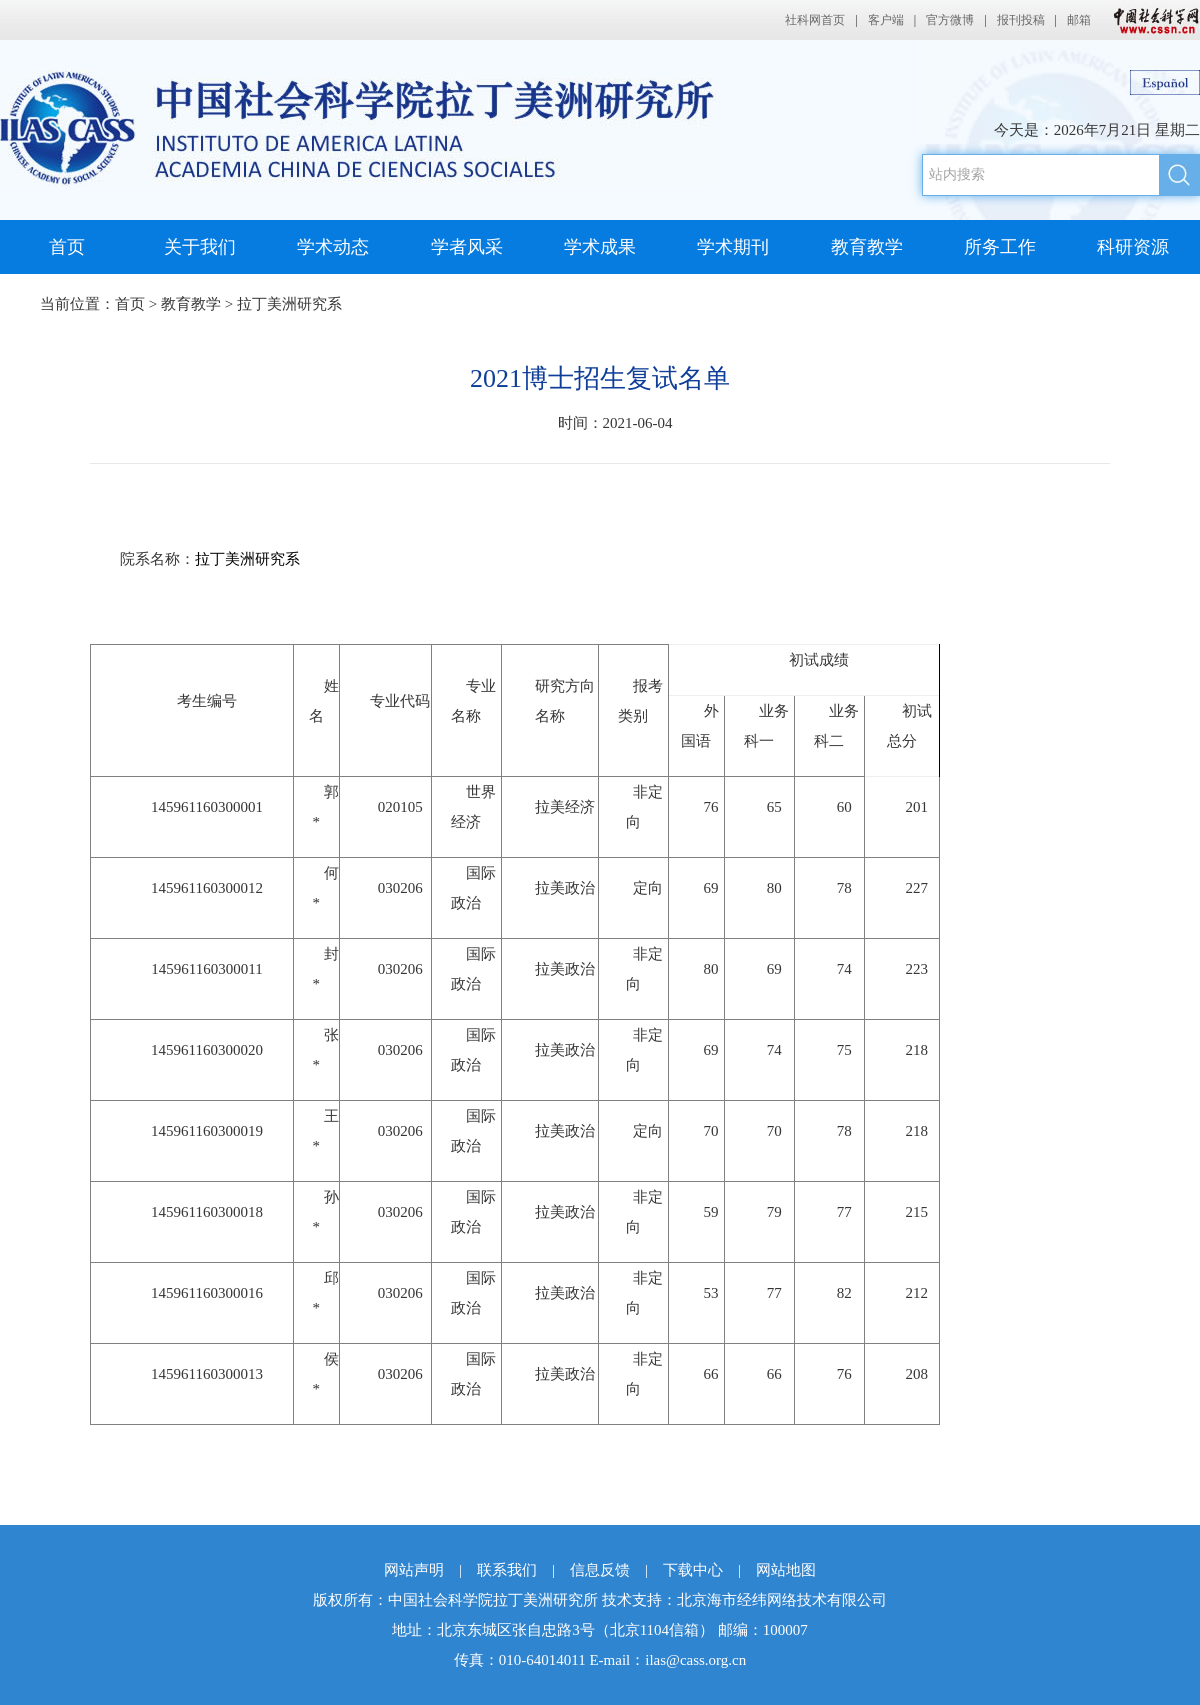 This screenshot has width=1200, height=1705. I want to click on 社科网首页, so click(815, 20).